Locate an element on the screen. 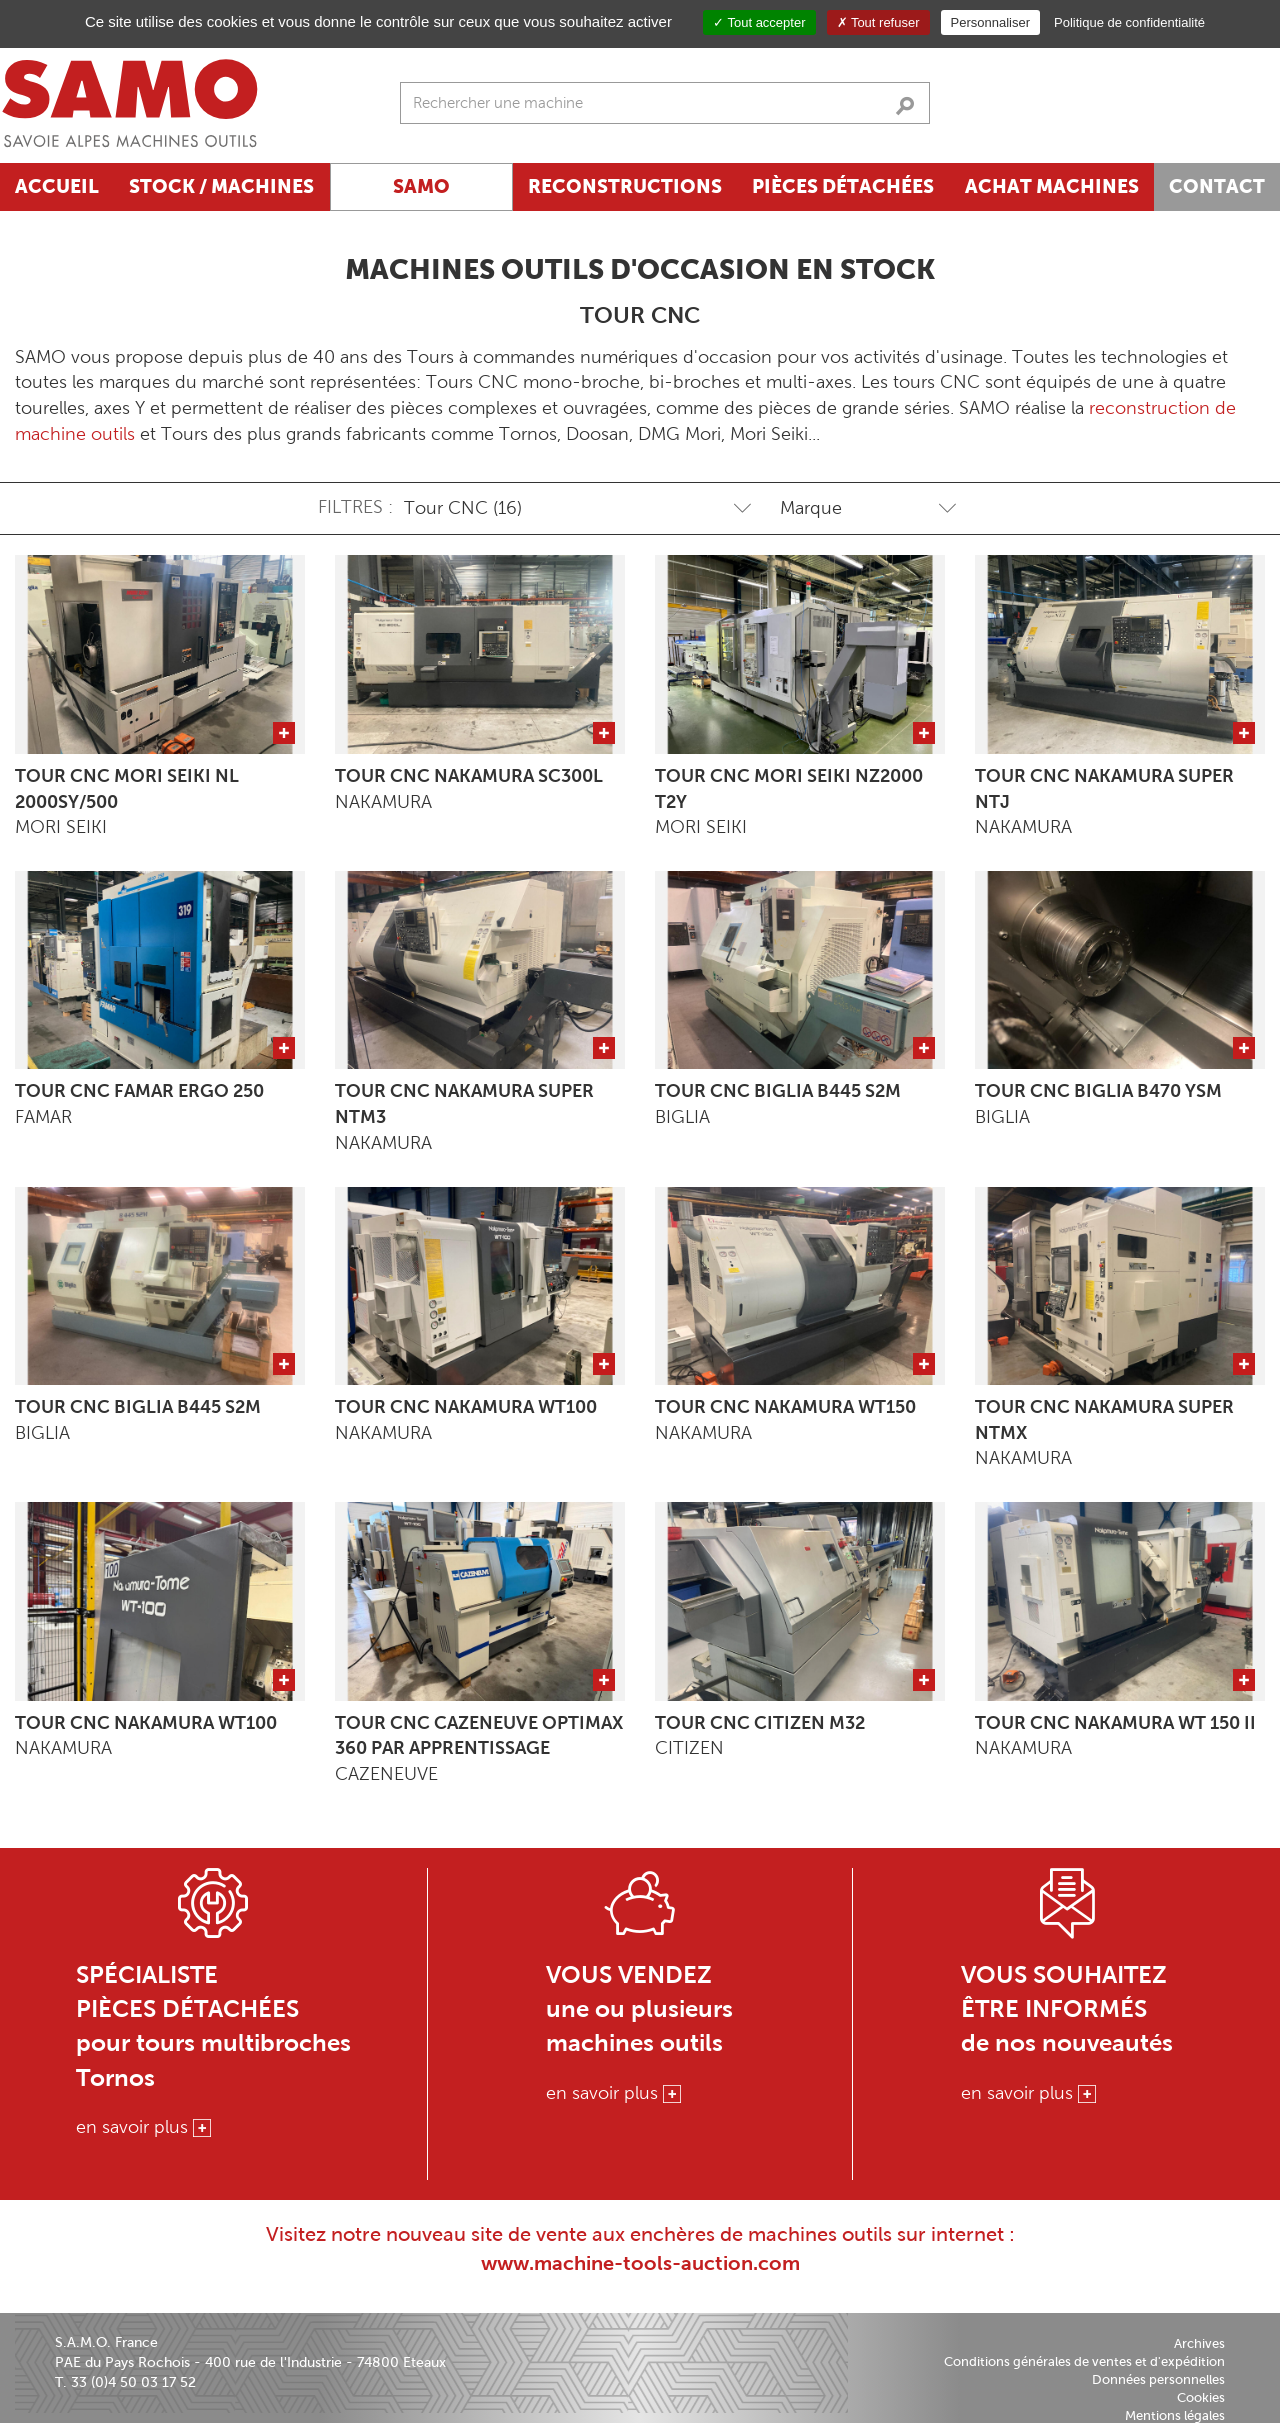 The image size is (1280, 2423). Politique de confidentialité [link] is located at coordinates (1129, 22).